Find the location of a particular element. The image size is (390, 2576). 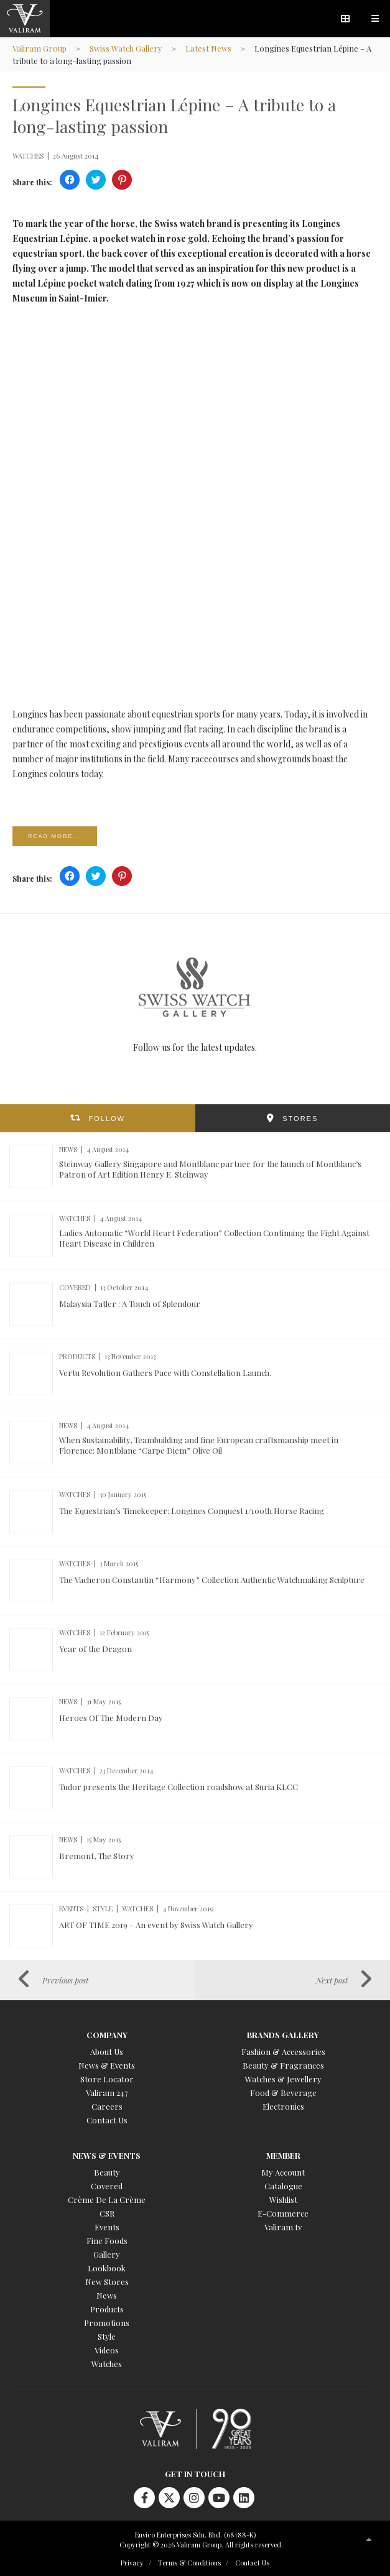

Store Locator is located at coordinates (107, 2079).